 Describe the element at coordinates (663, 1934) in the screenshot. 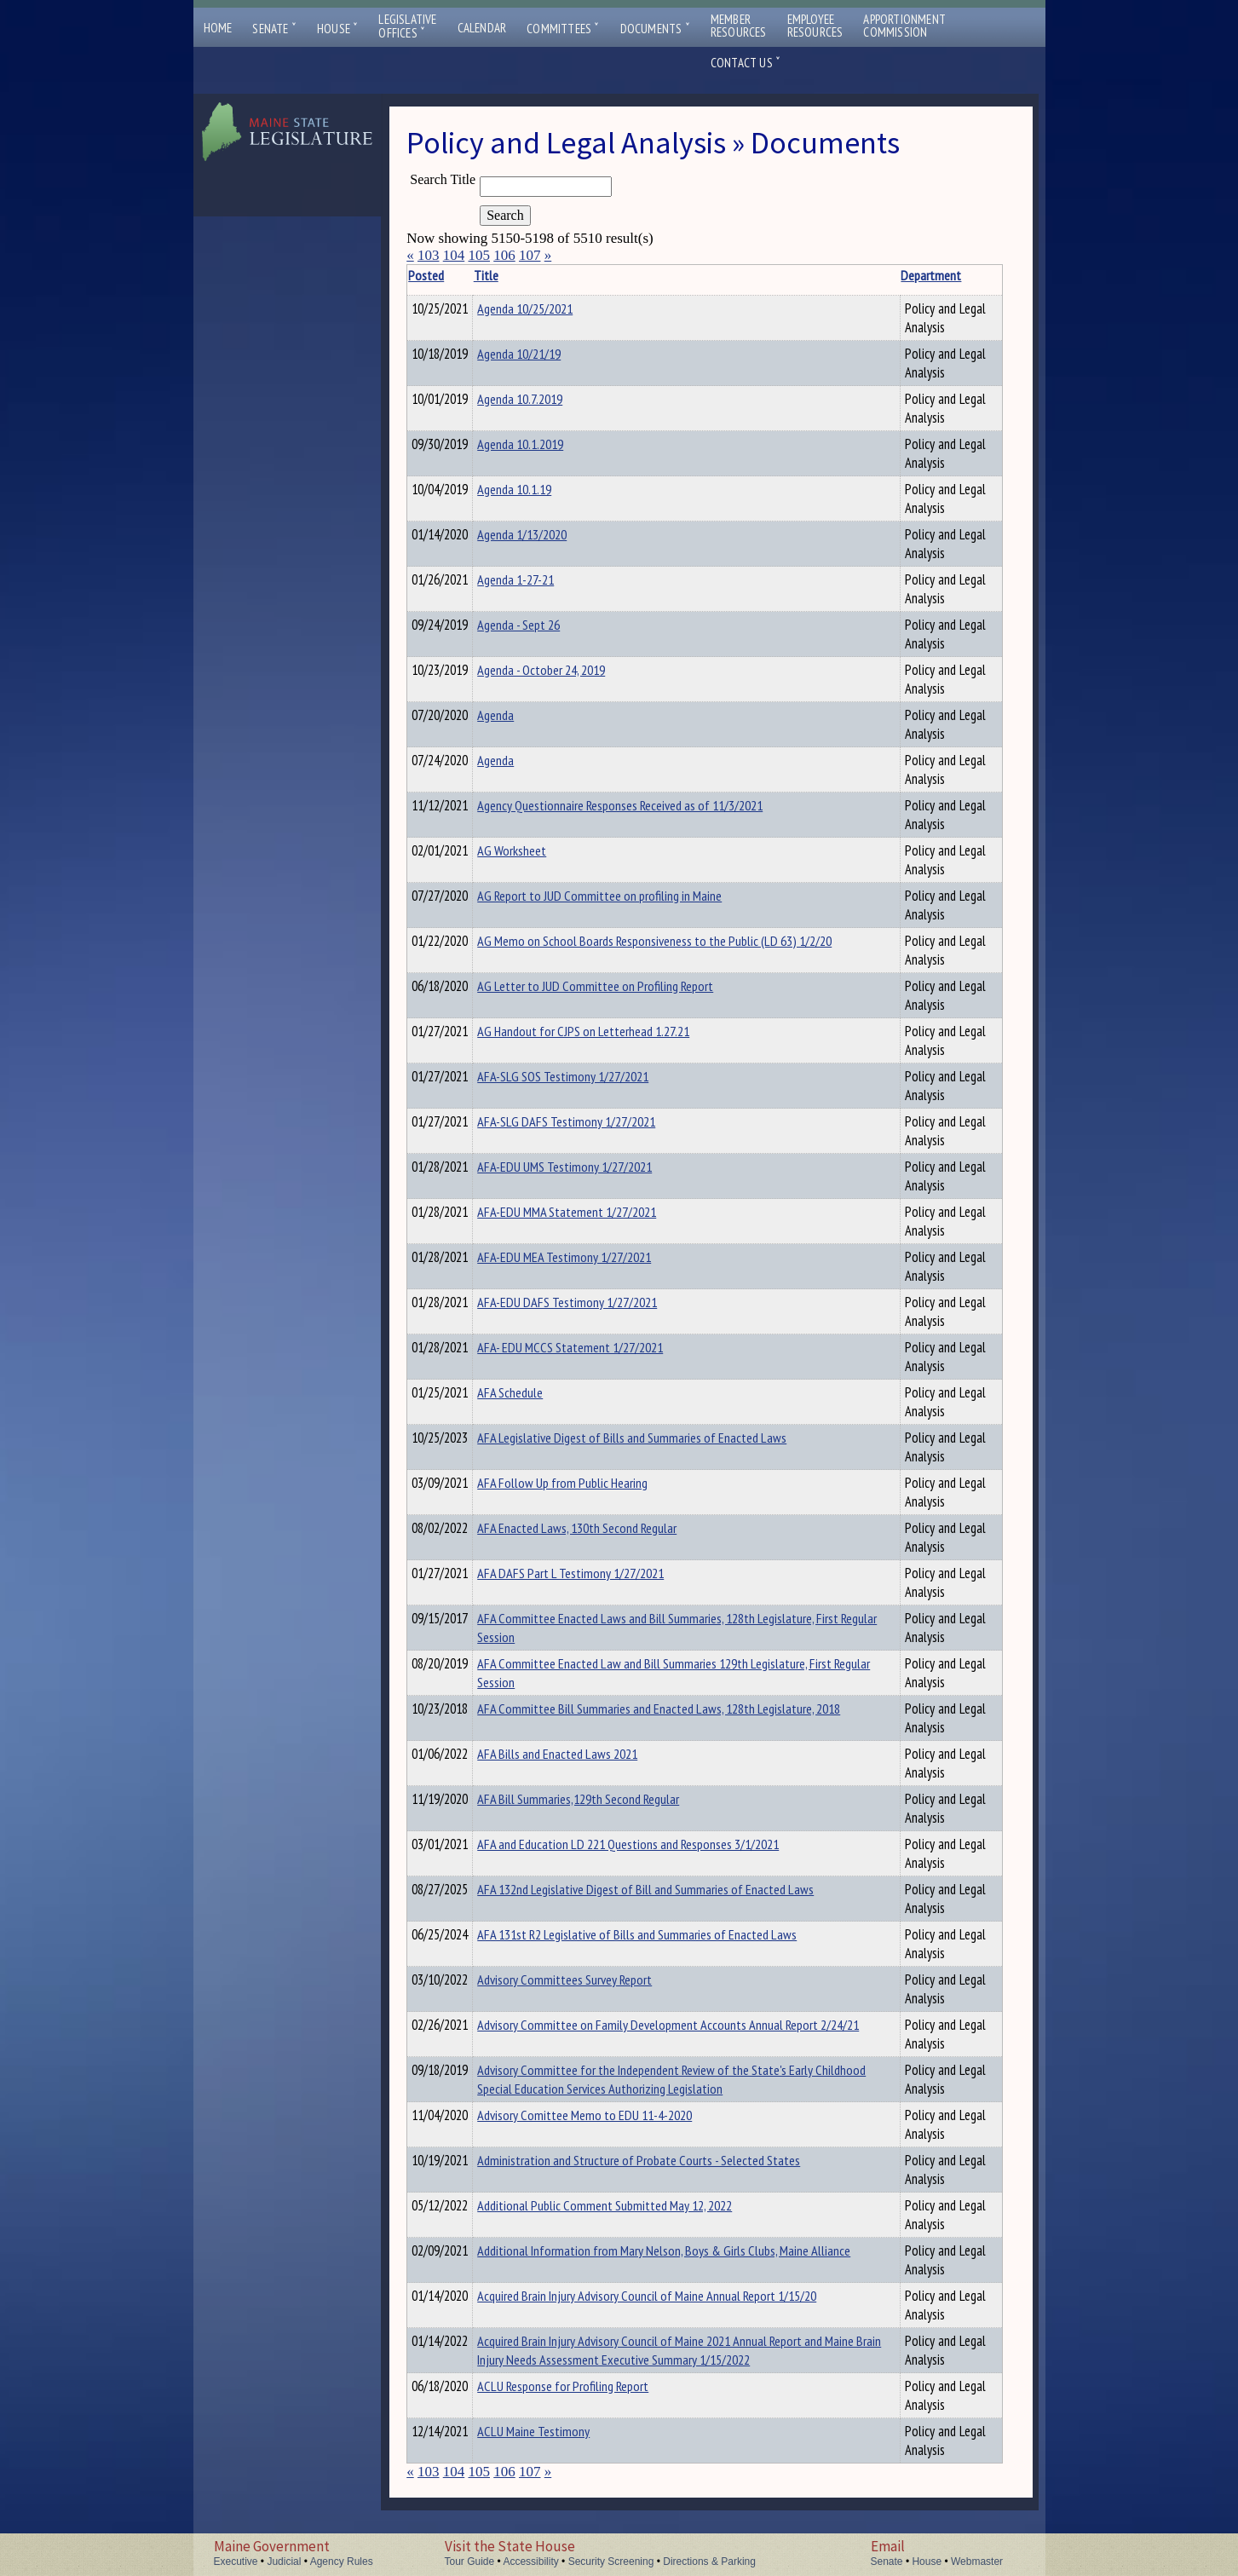

I see `AFA 131st R2 Legislative of Bills and Summaries of Enacted Laws` at that location.